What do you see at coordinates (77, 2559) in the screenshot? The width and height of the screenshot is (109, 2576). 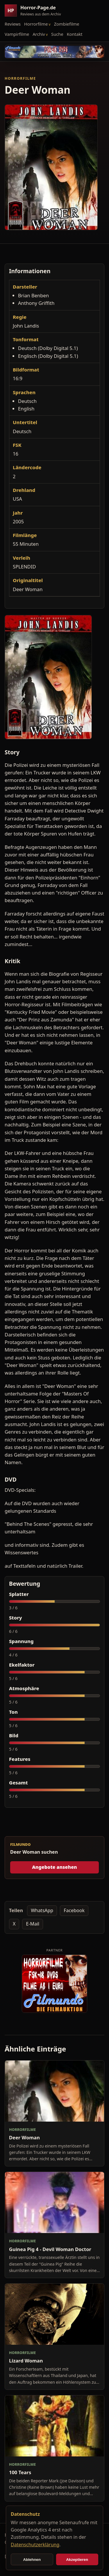 I see `Akzeptieren` at bounding box center [77, 2559].